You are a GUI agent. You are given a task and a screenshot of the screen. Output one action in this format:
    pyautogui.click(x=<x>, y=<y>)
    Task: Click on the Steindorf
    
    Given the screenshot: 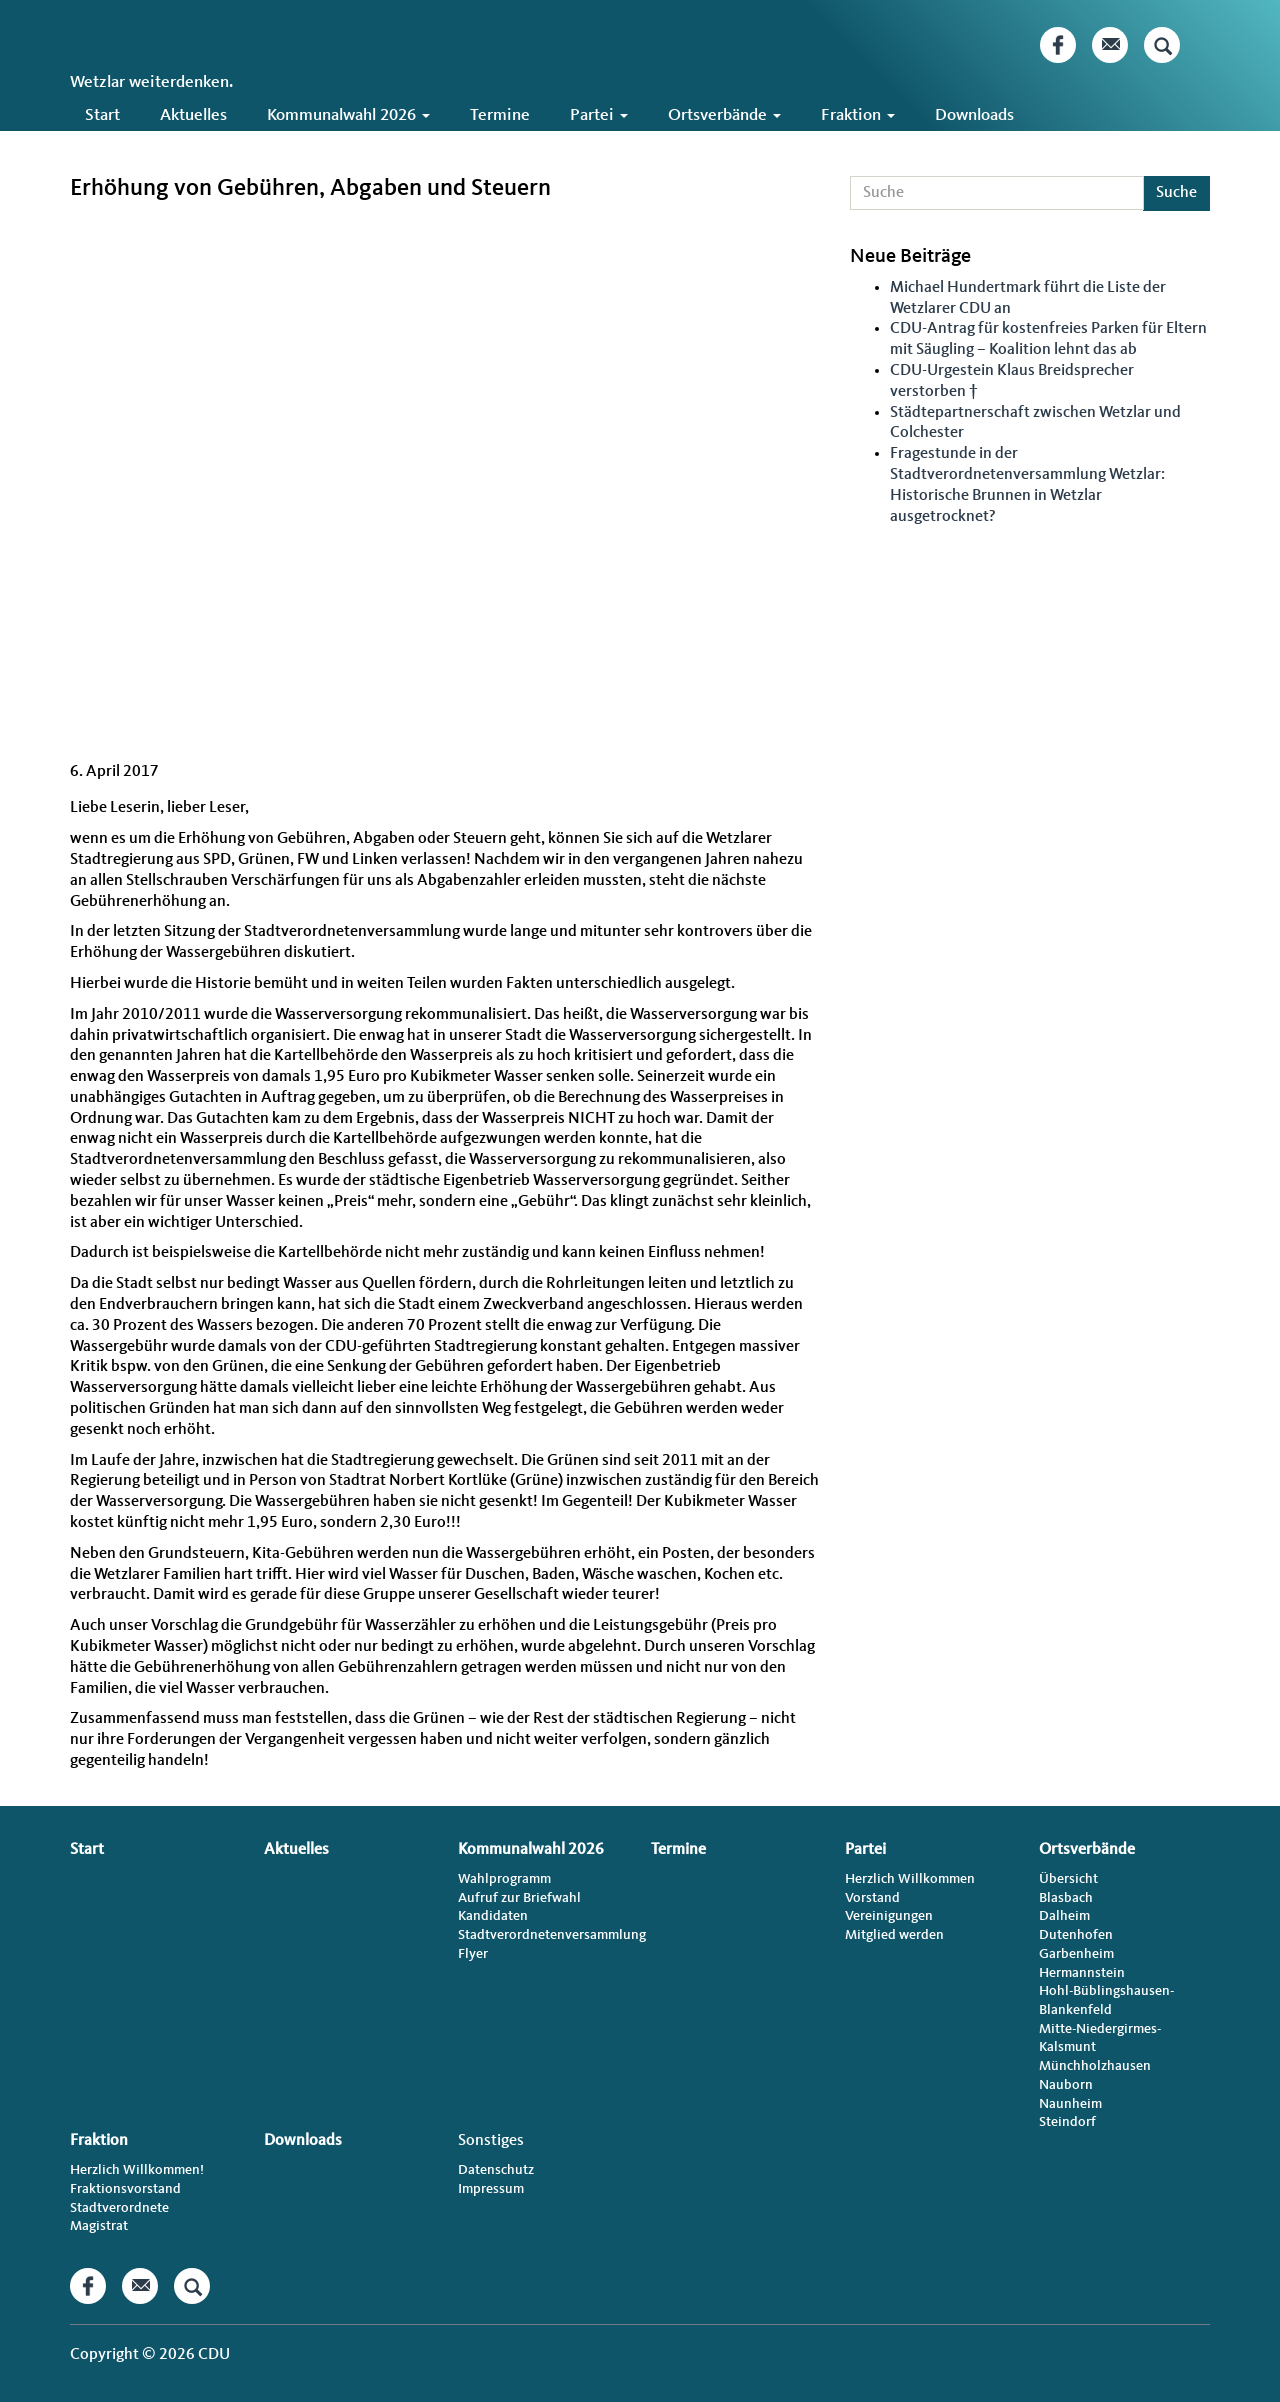 What is the action you would take?
    pyautogui.click(x=1067, y=2122)
    